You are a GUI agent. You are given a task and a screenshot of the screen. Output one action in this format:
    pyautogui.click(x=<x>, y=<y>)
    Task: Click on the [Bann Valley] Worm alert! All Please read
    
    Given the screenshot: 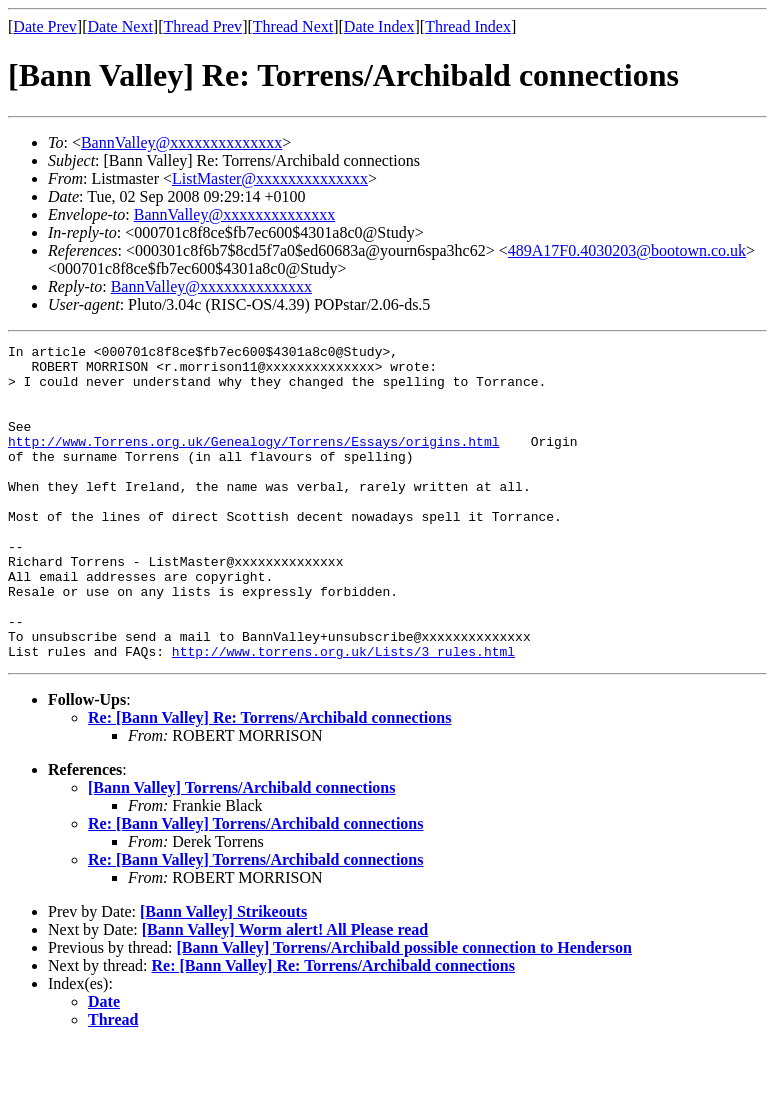 What is the action you would take?
    pyautogui.click(x=285, y=992)
    